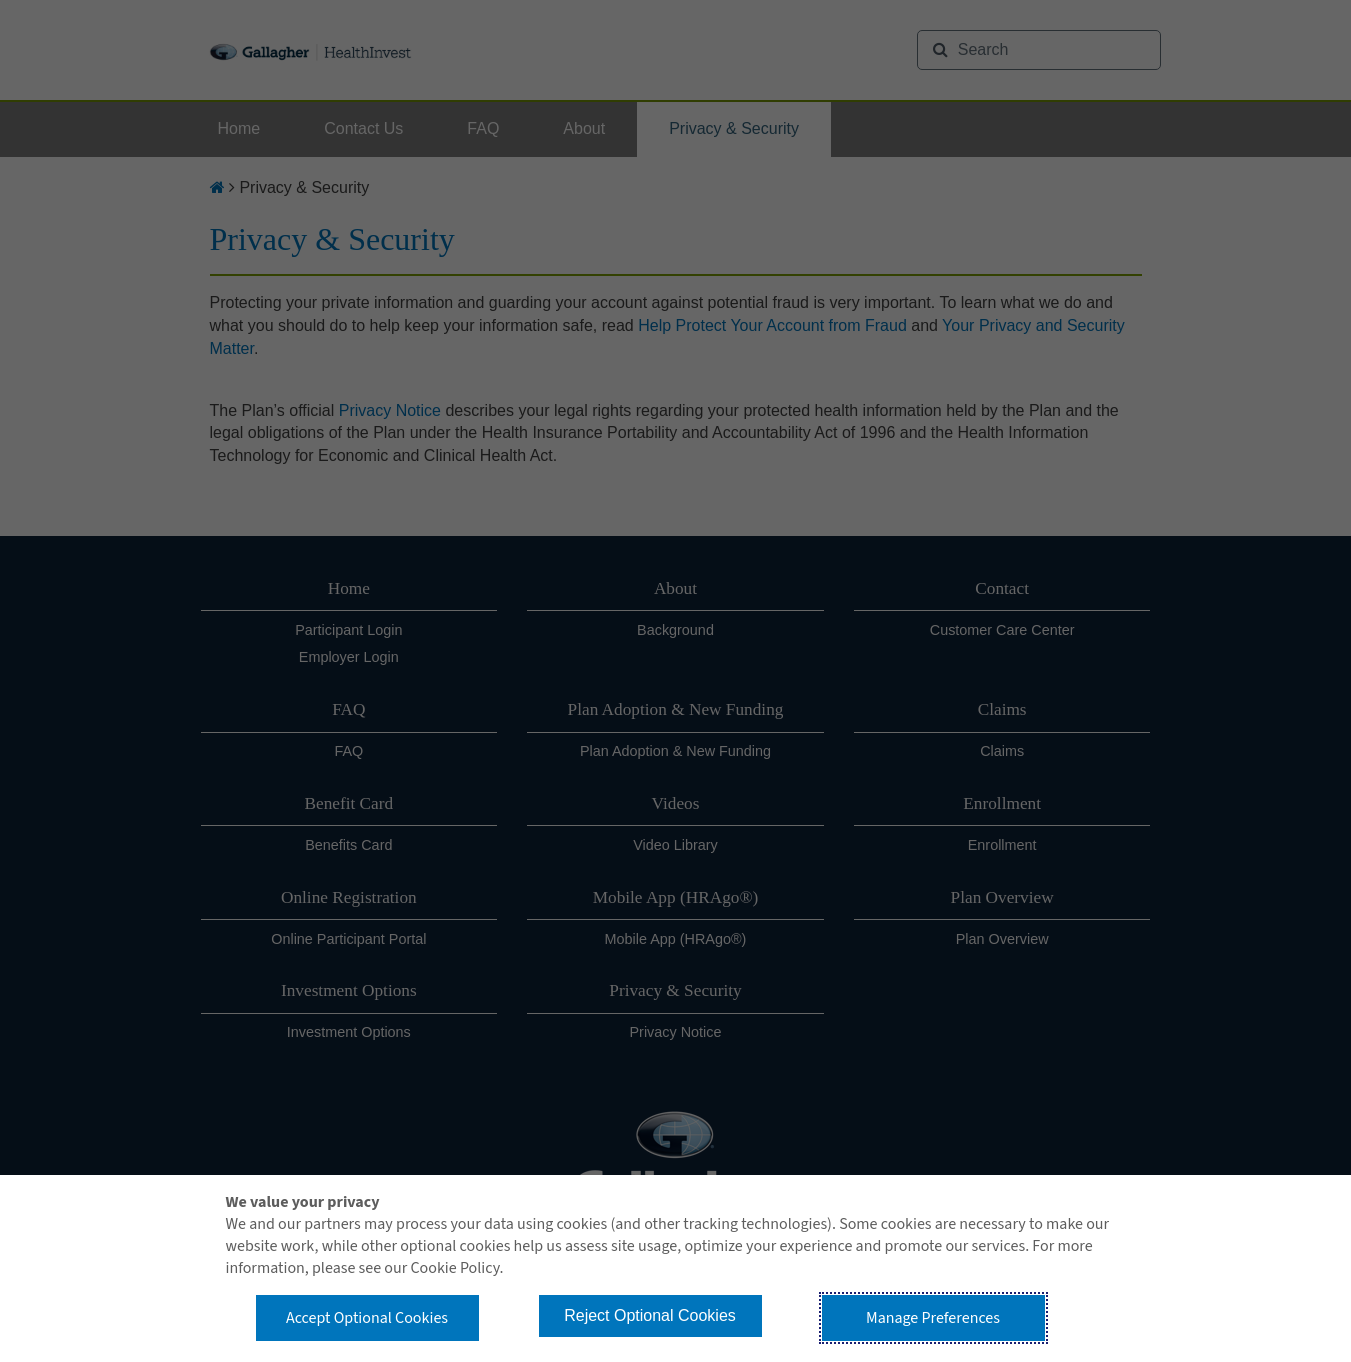  What do you see at coordinates (933, 1318) in the screenshot?
I see `Manage Preferences [button]` at bounding box center [933, 1318].